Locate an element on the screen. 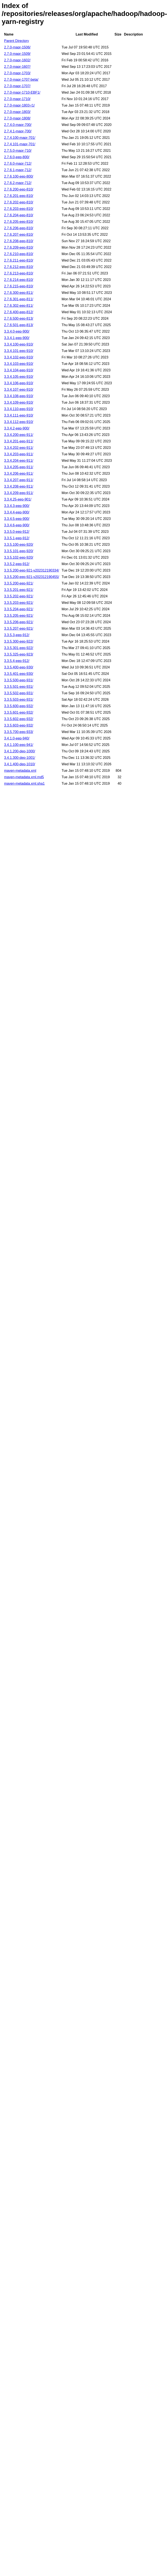 The width and height of the screenshot is (167, 2576). 3.3.5.102-eep-920/ is located at coordinates (18, 557).